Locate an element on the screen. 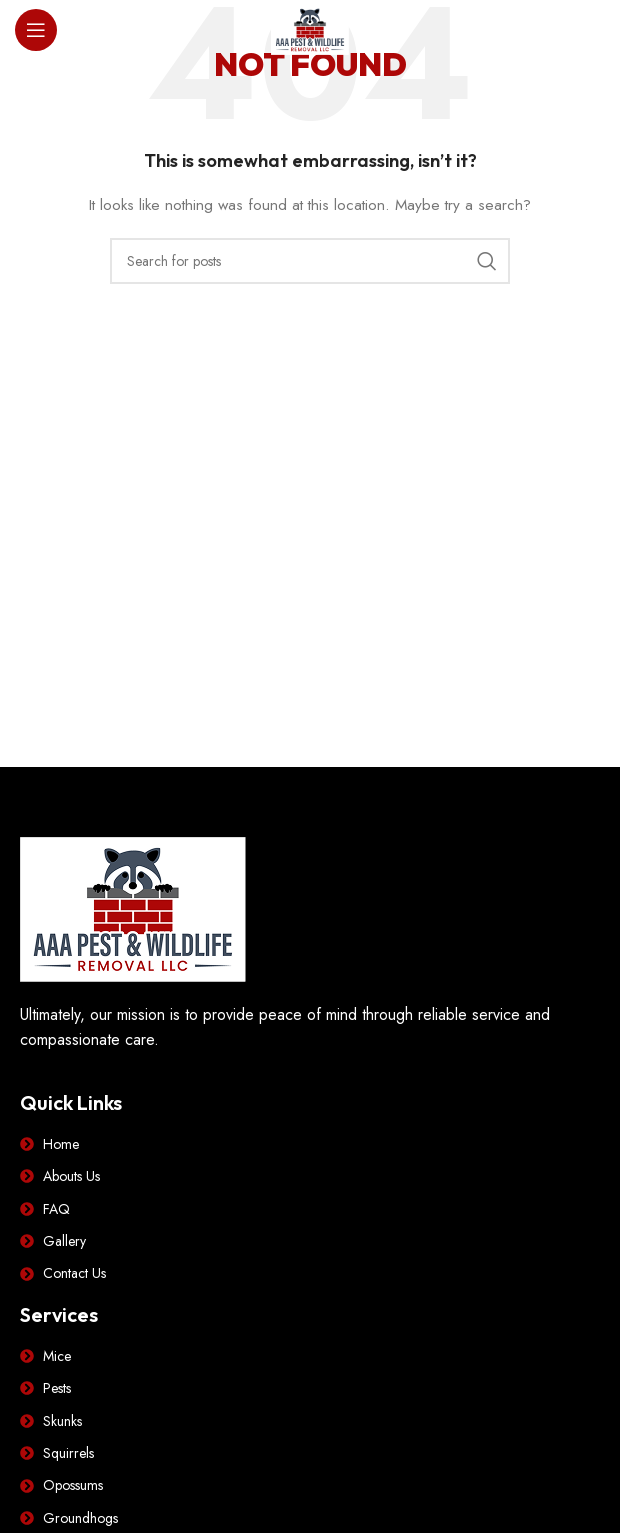  [Open mobile menu] is located at coordinates (36, 30).